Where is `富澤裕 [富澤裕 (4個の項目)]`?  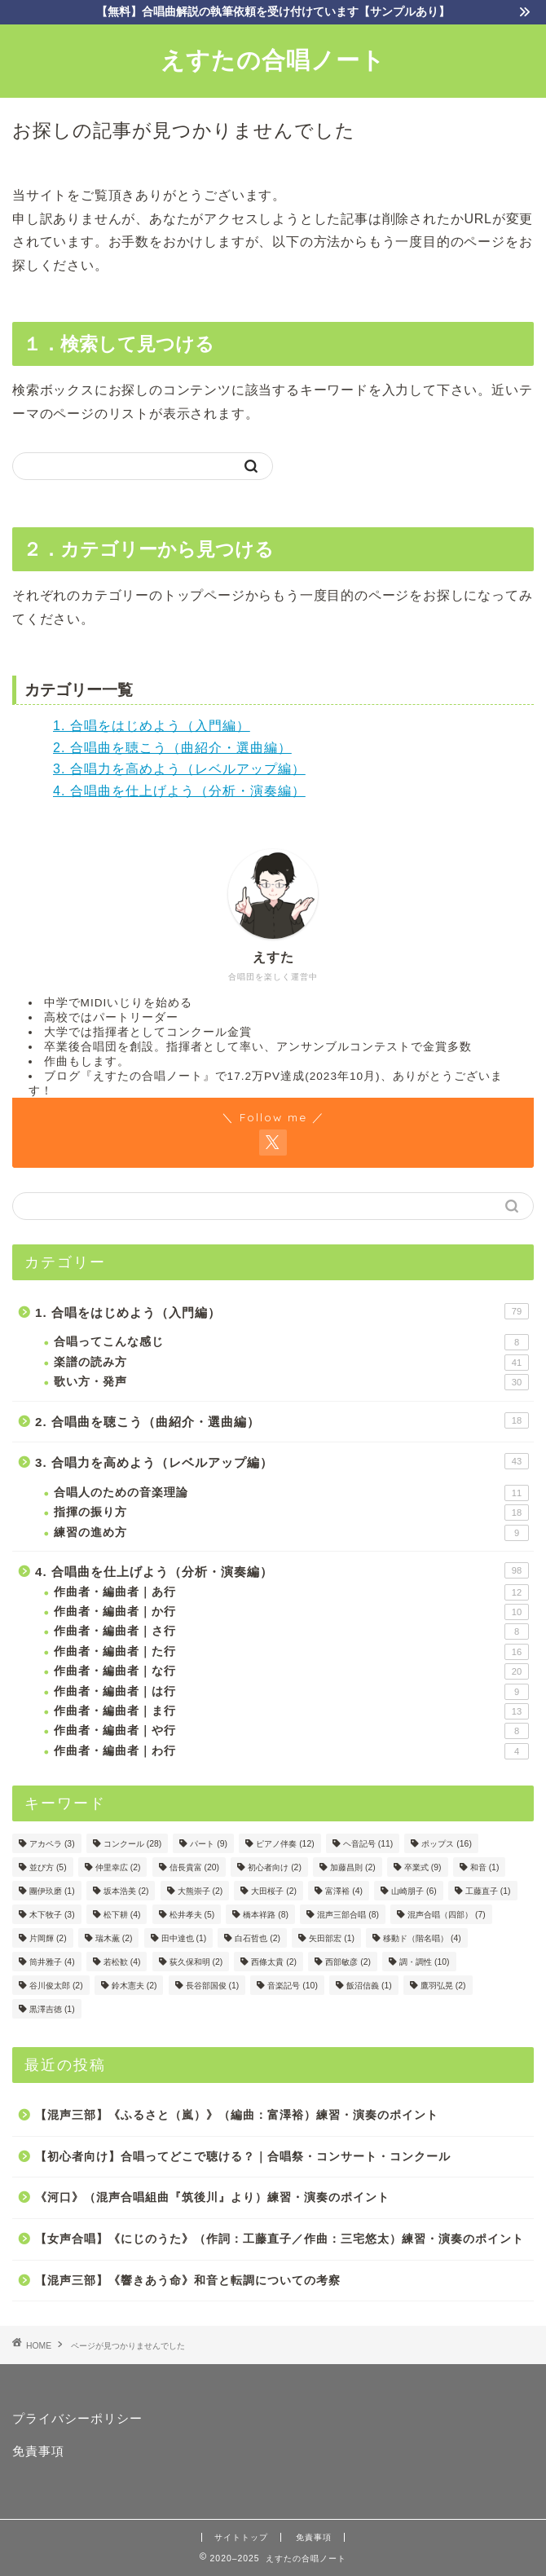
富澤裕 [富澤裕 (4個の項目)] is located at coordinates (344, 1891).